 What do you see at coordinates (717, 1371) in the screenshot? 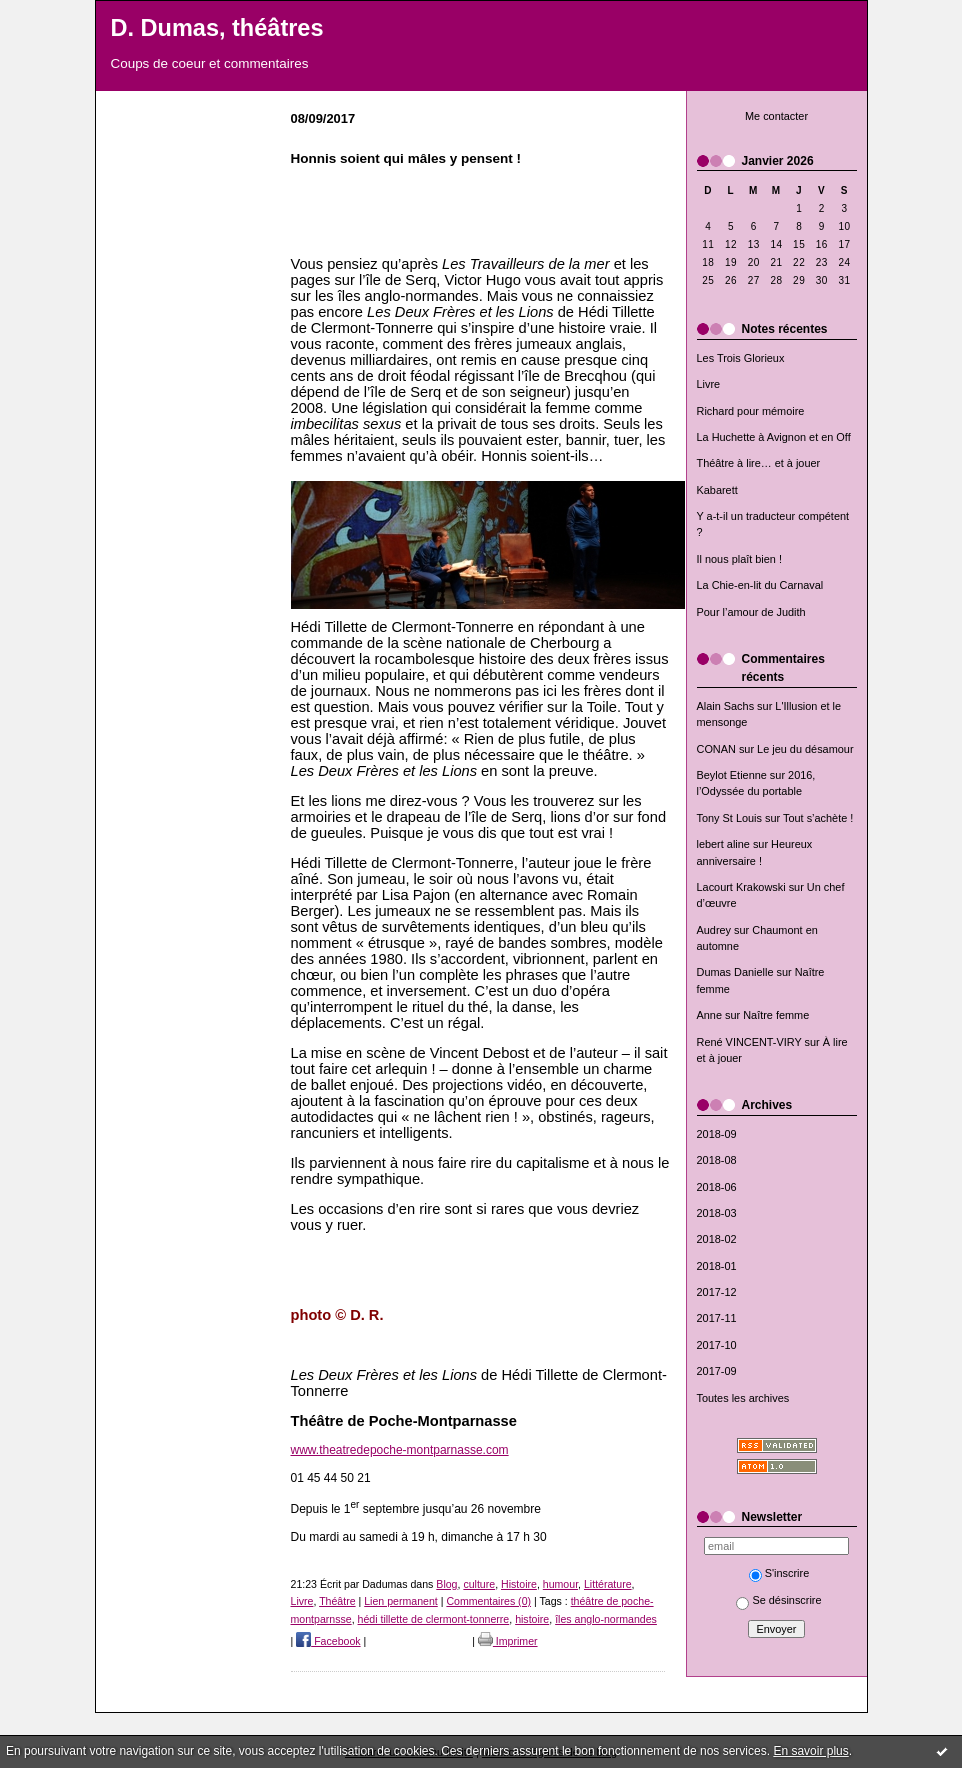
I see `2017-09` at bounding box center [717, 1371].